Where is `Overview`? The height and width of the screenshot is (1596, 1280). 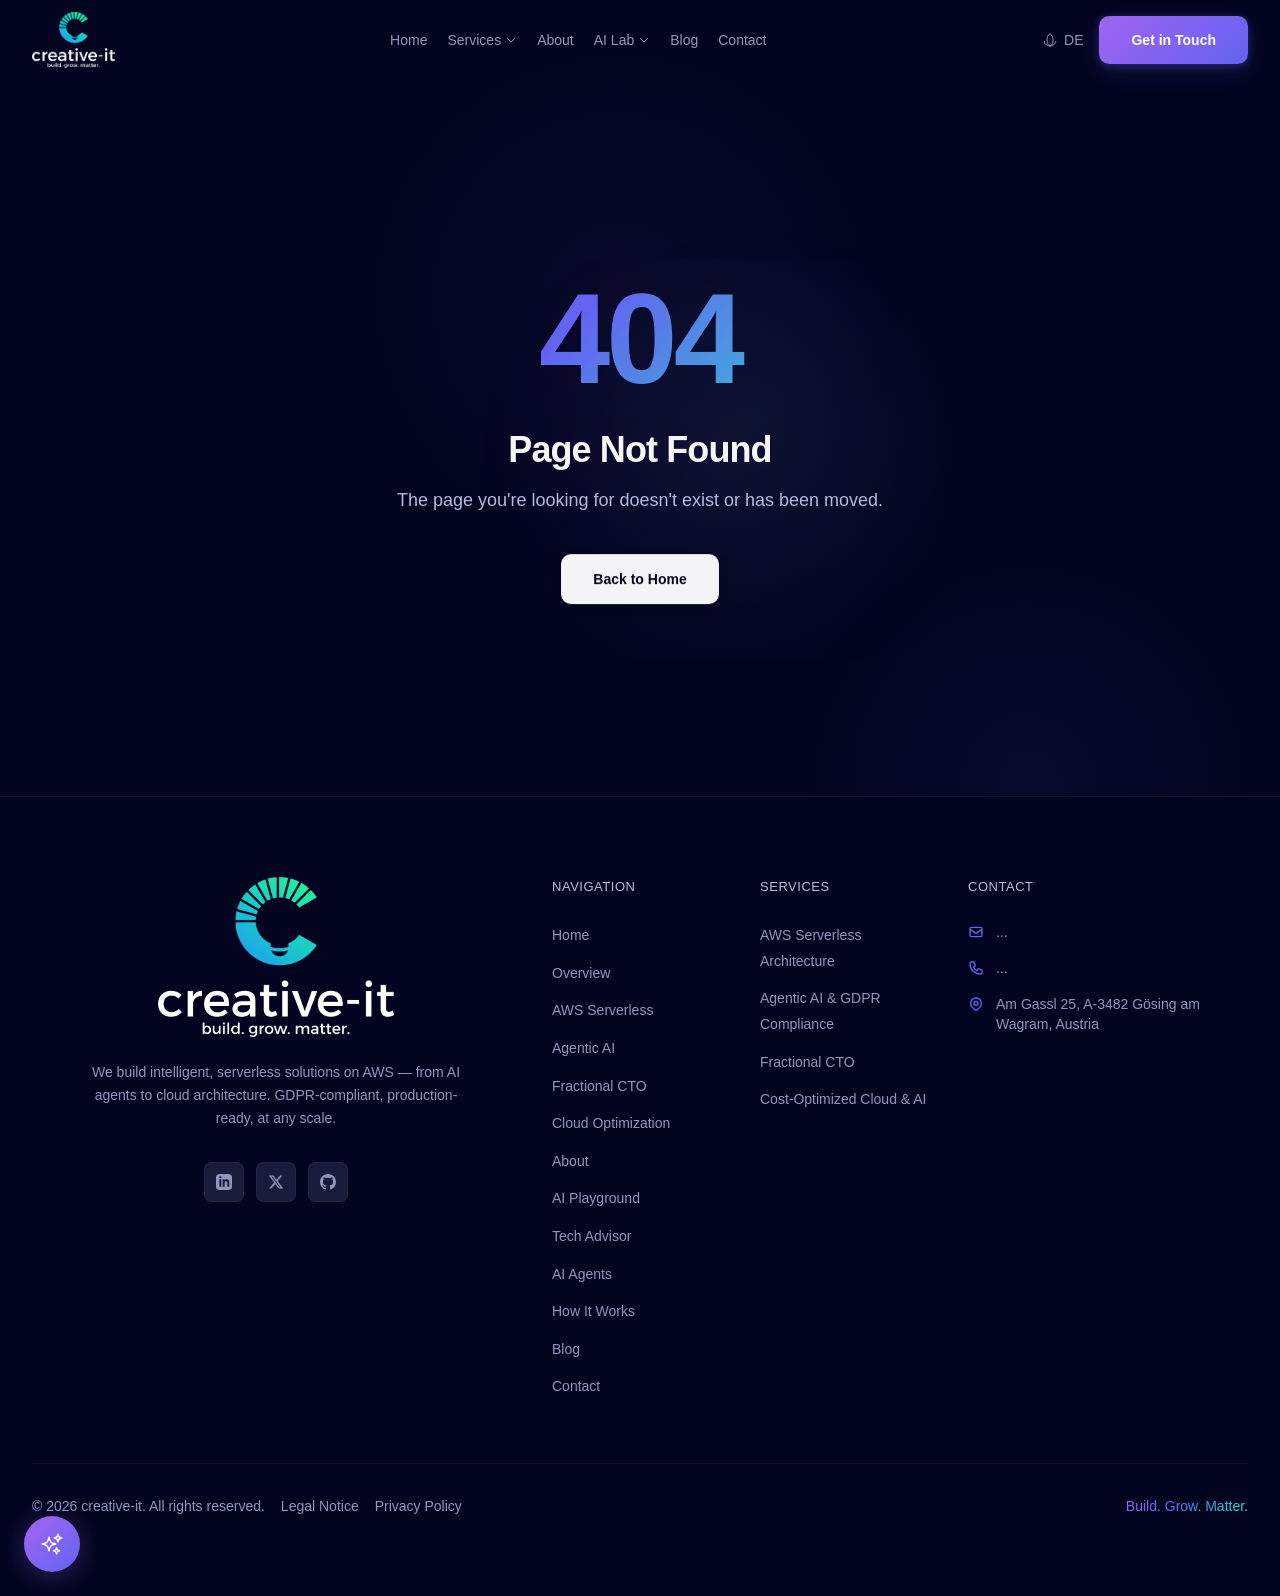
Overview is located at coordinates (581, 973).